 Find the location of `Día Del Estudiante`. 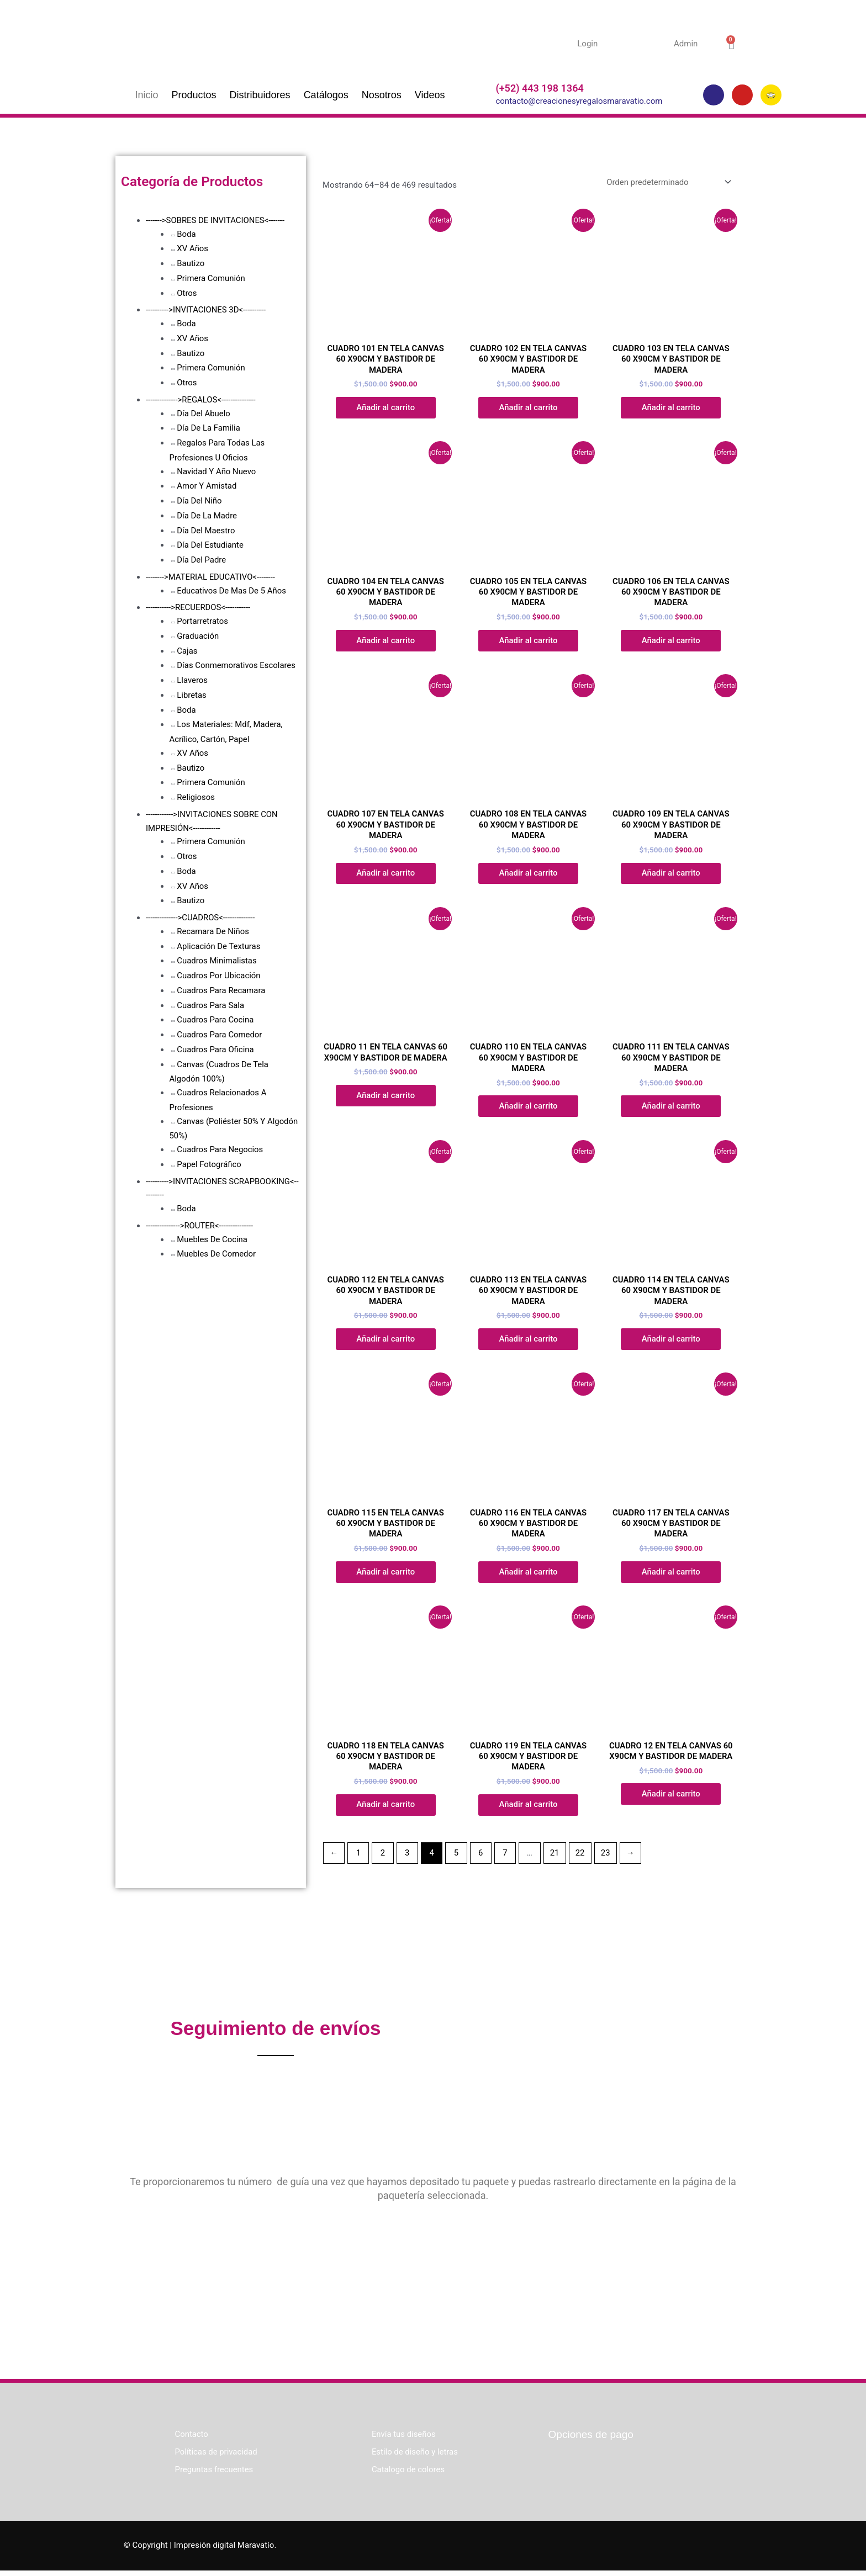

Día Del Estudiante is located at coordinates (210, 545).